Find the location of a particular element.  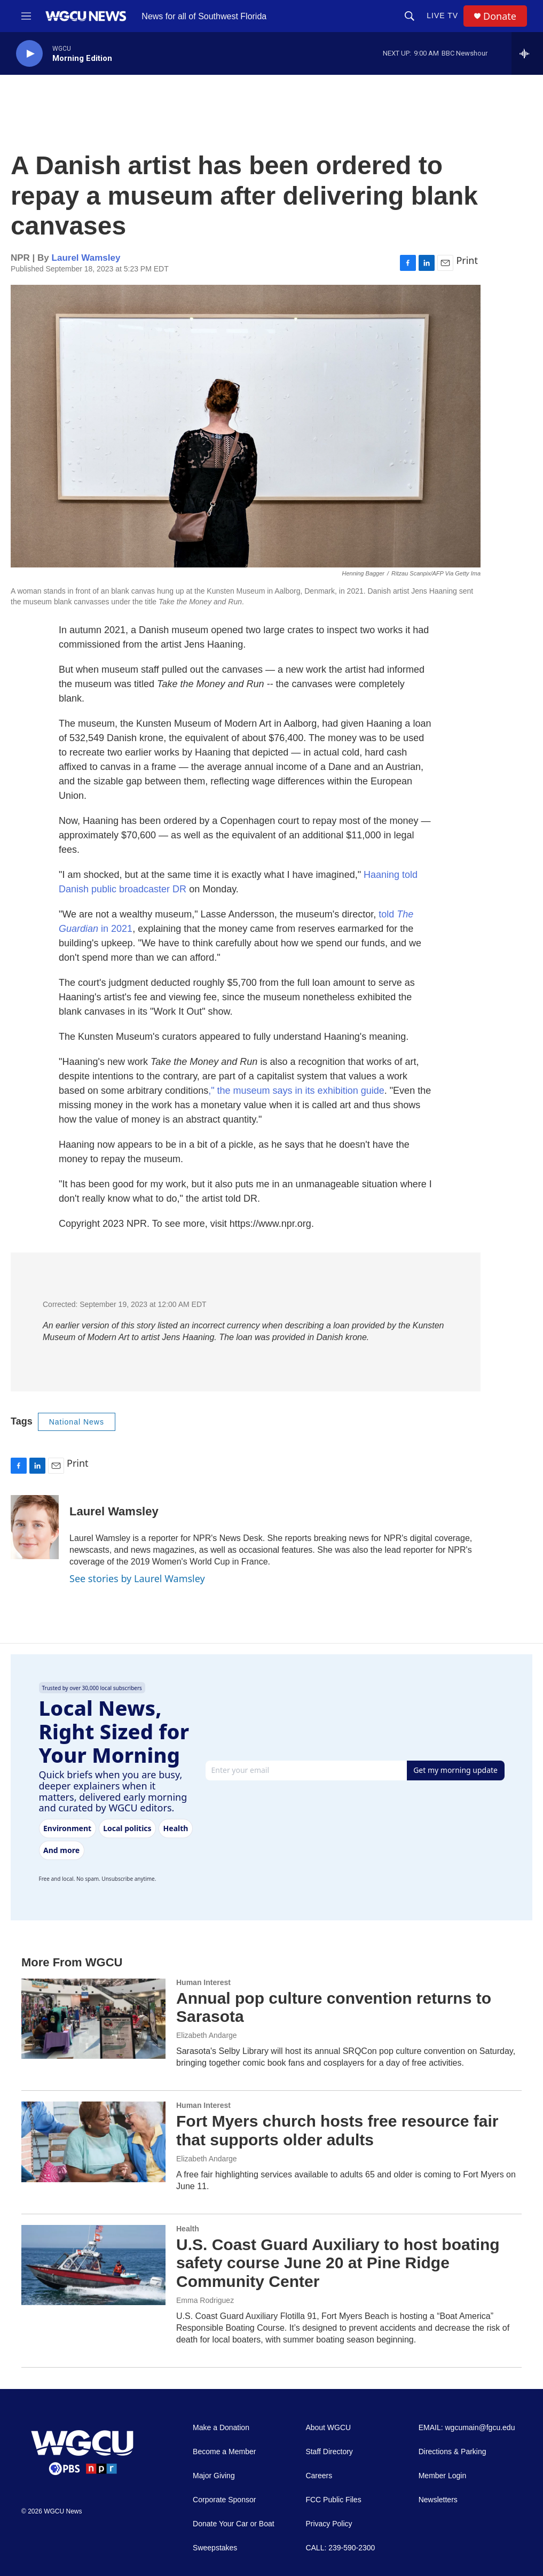

Make a Donation is located at coordinates (221, 2428).